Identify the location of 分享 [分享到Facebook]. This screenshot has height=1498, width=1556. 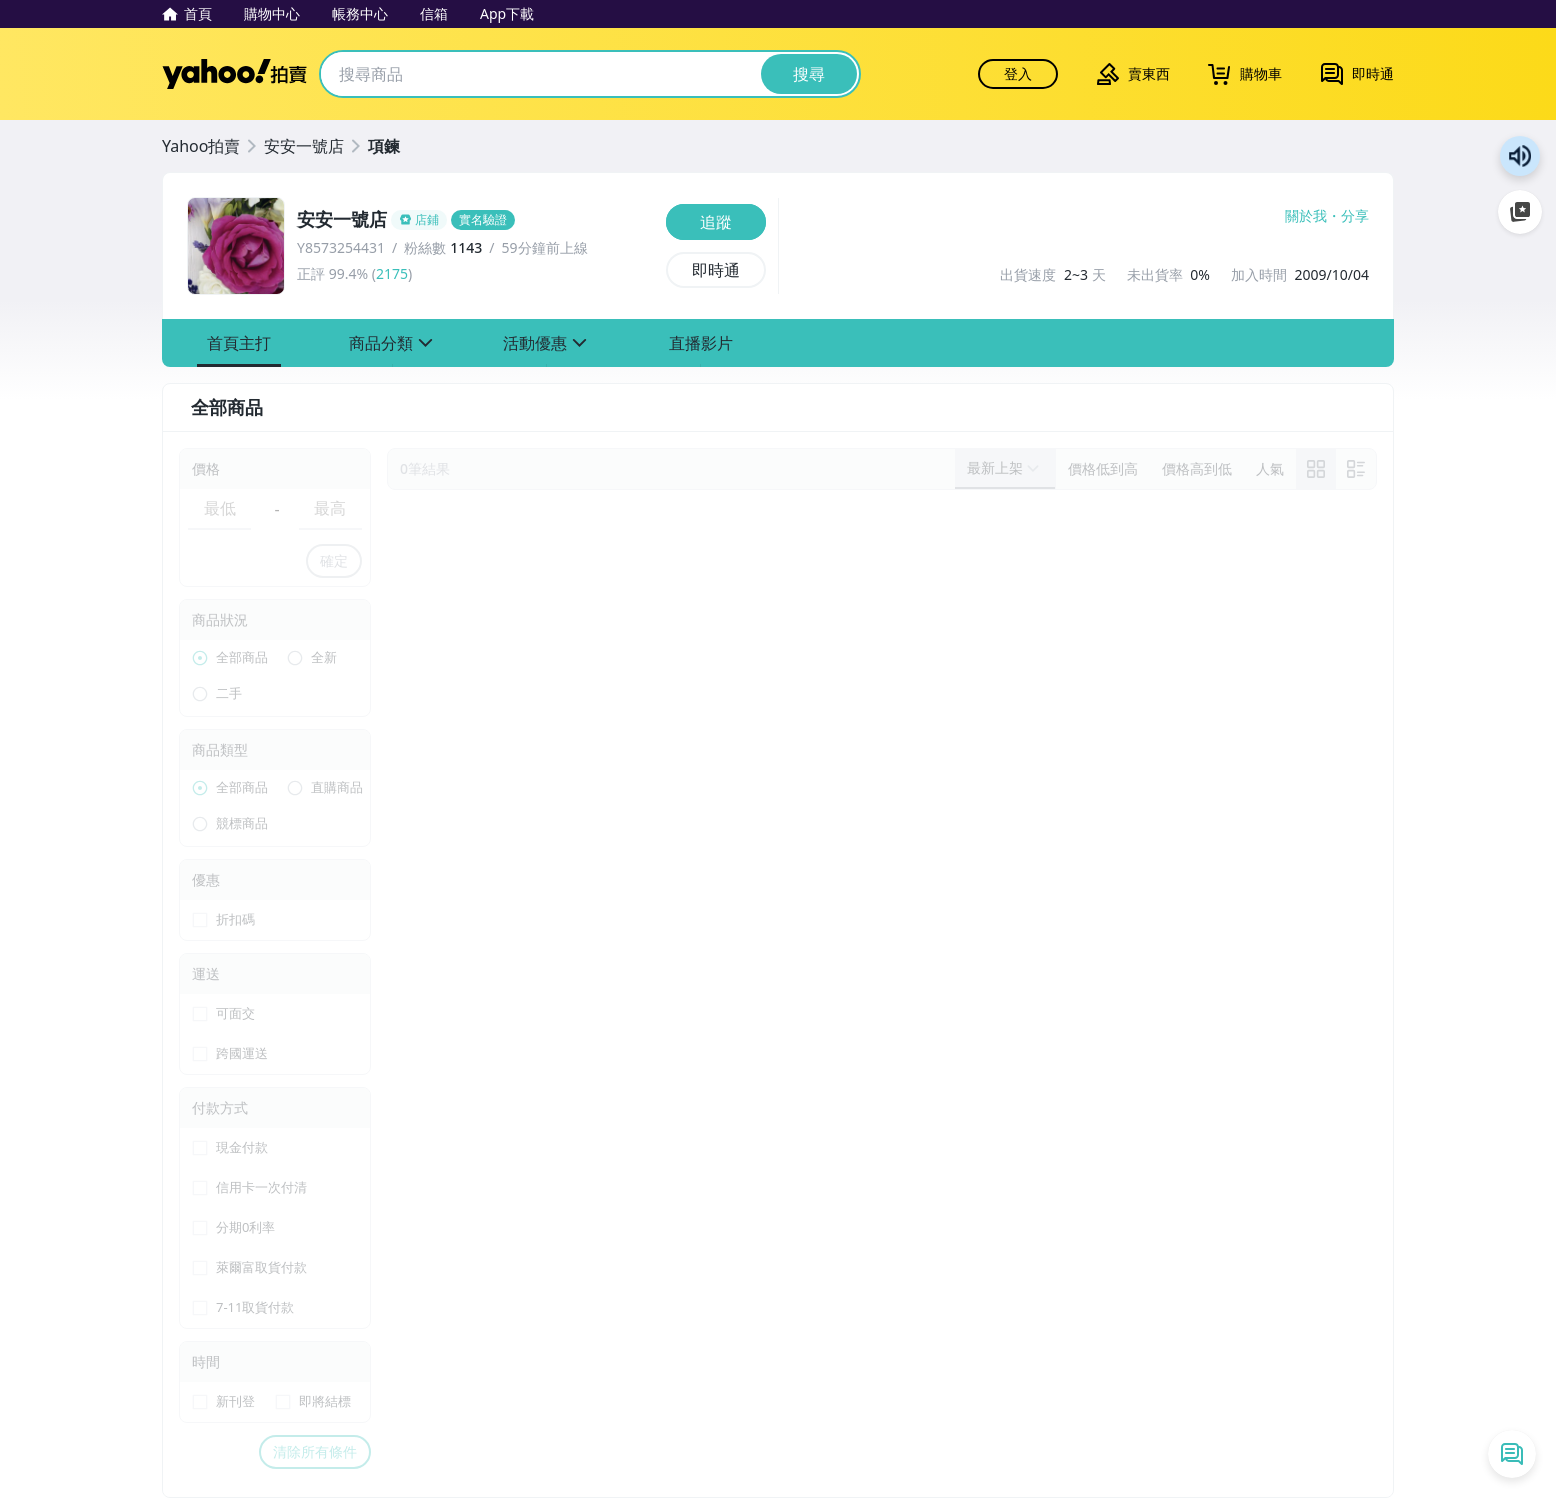
(1355, 216).